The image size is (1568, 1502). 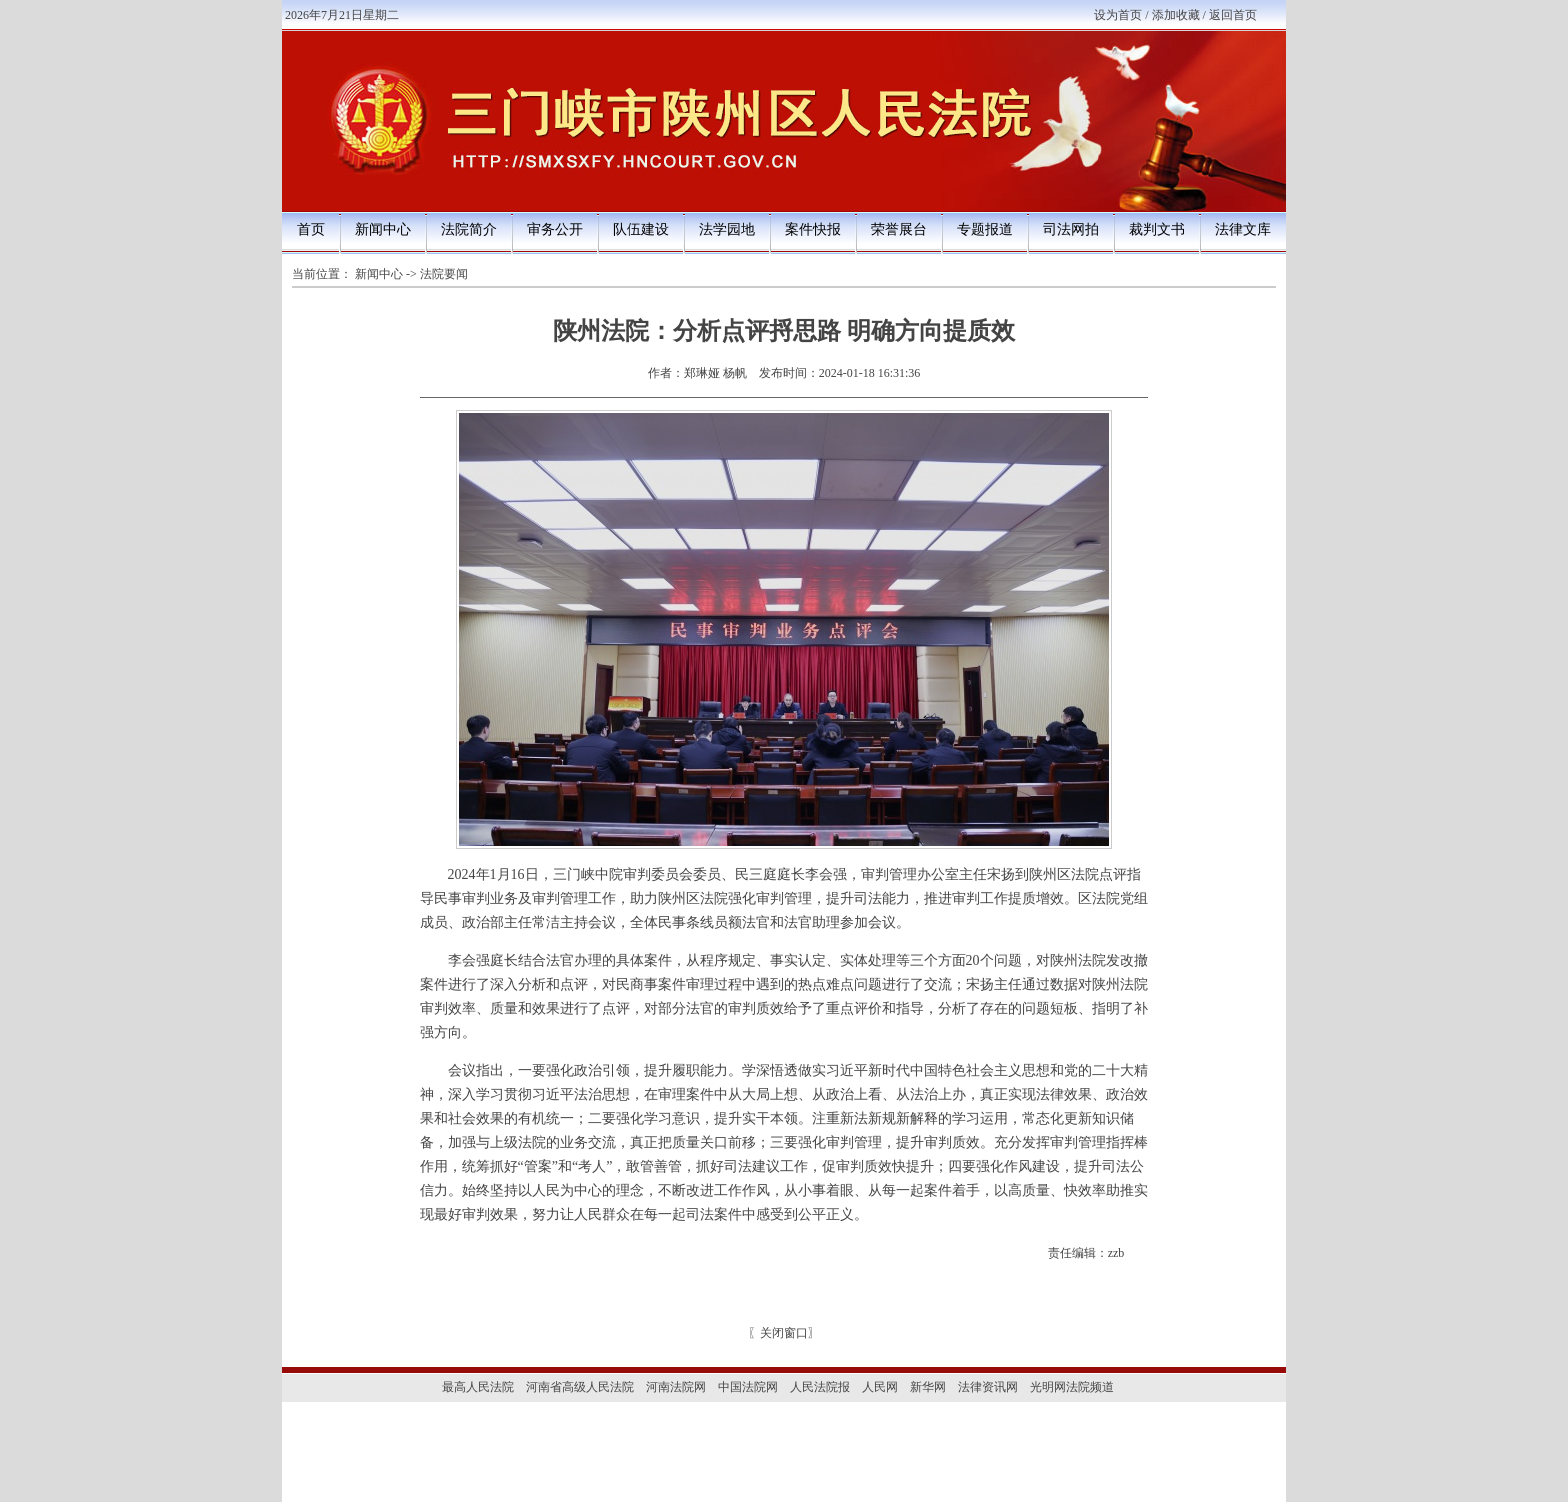 I want to click on 荣誉展台, so click(x=899, y=229).